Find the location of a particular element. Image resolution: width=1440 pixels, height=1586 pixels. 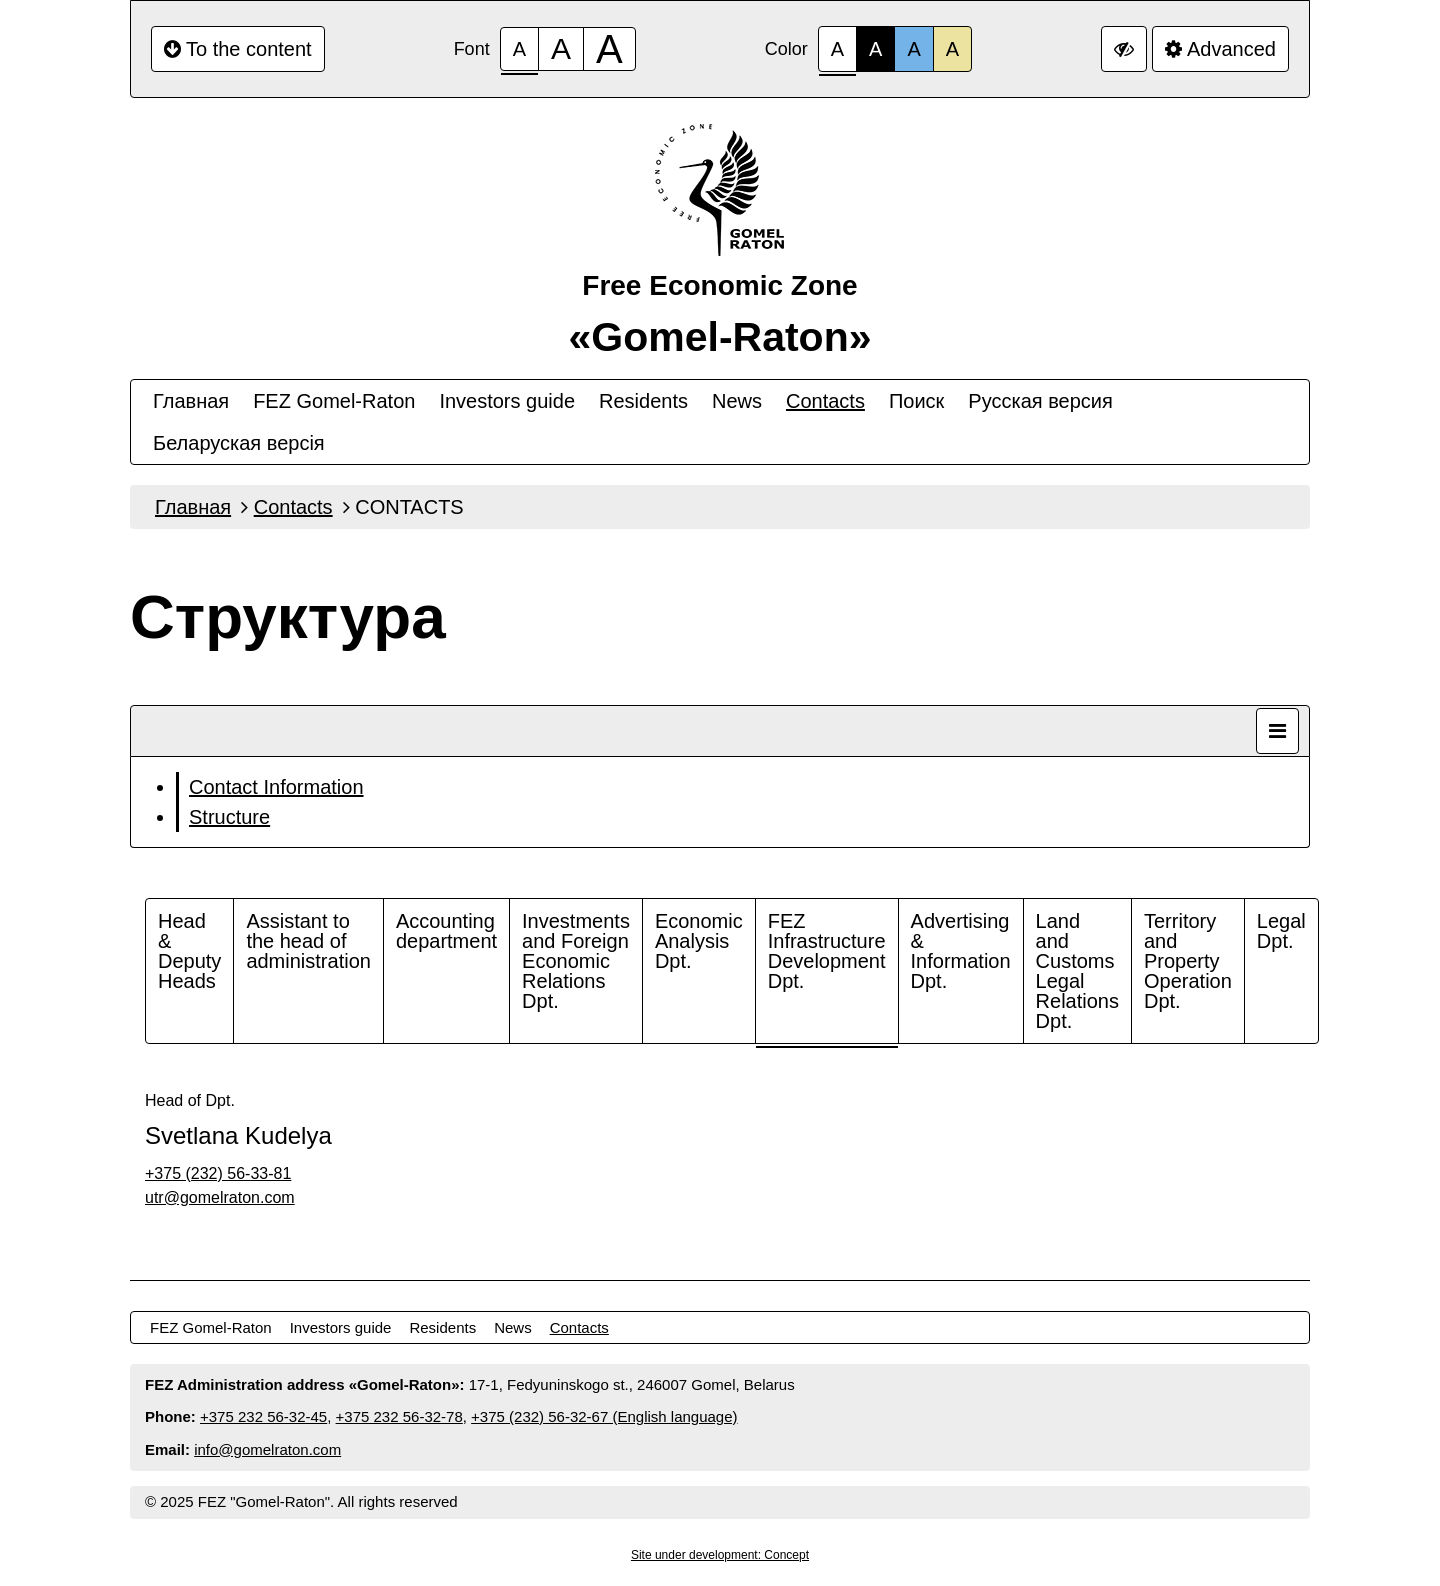

Advertising & Information Dpt. is located at coordinates (961, 951).